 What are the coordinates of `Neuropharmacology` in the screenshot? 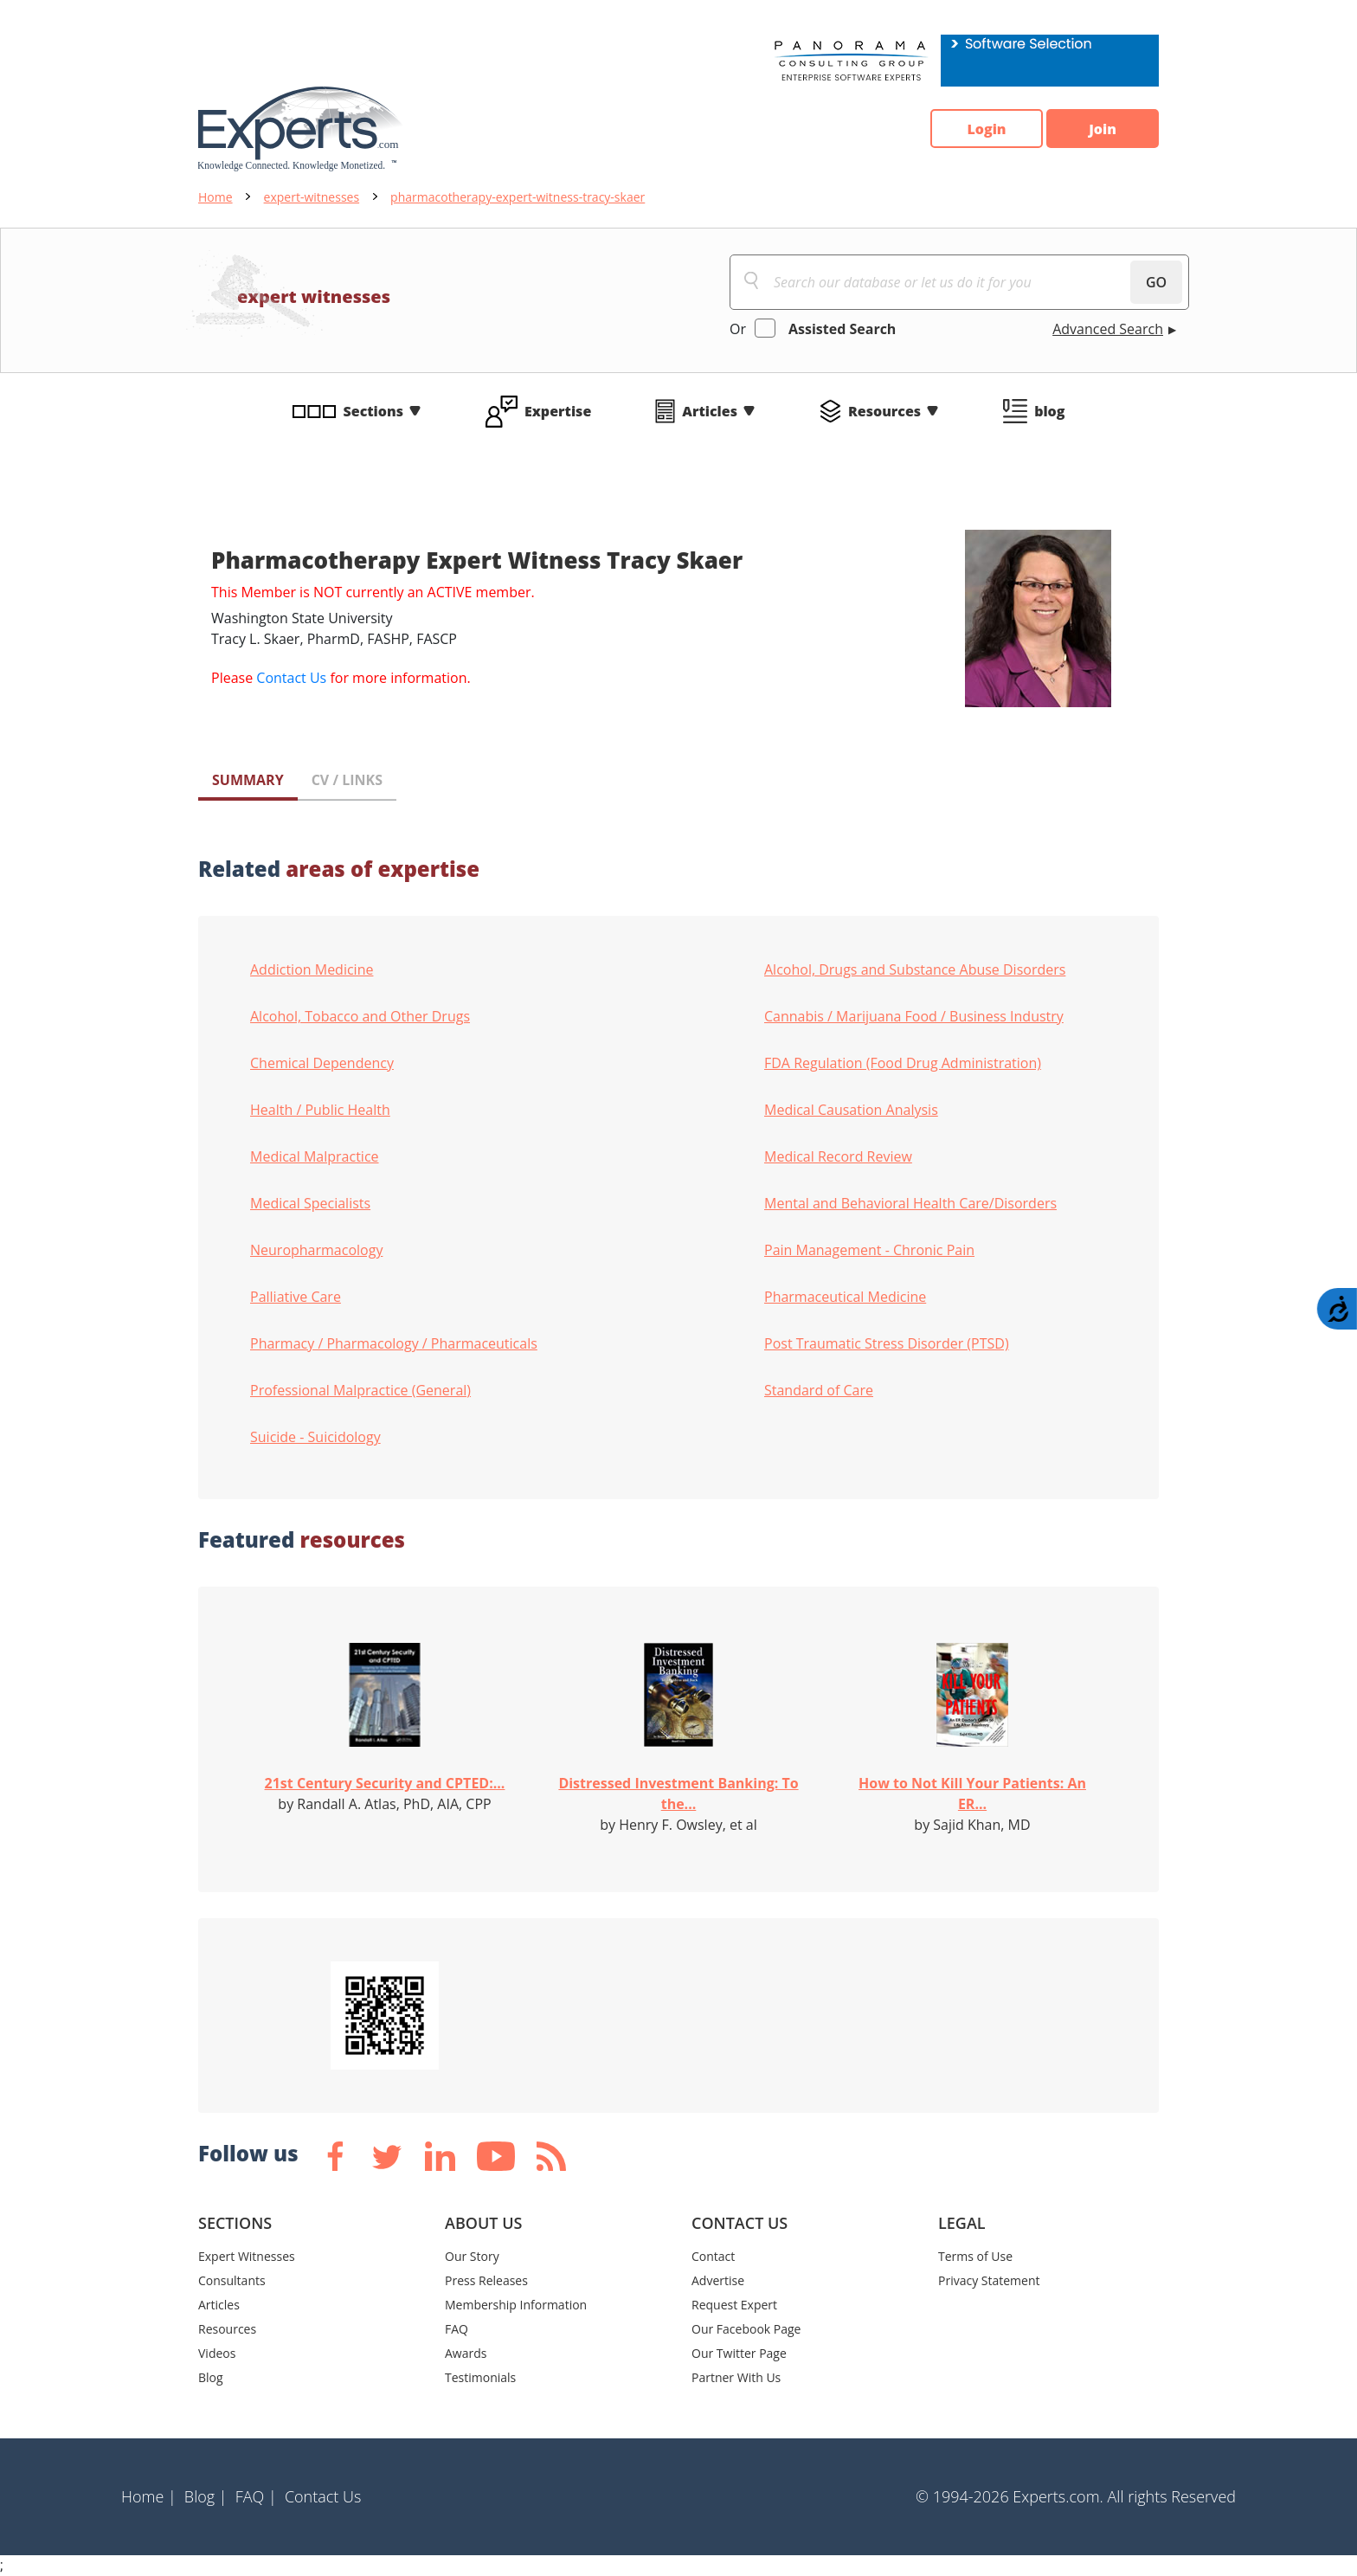 It's located at (316, 1249).